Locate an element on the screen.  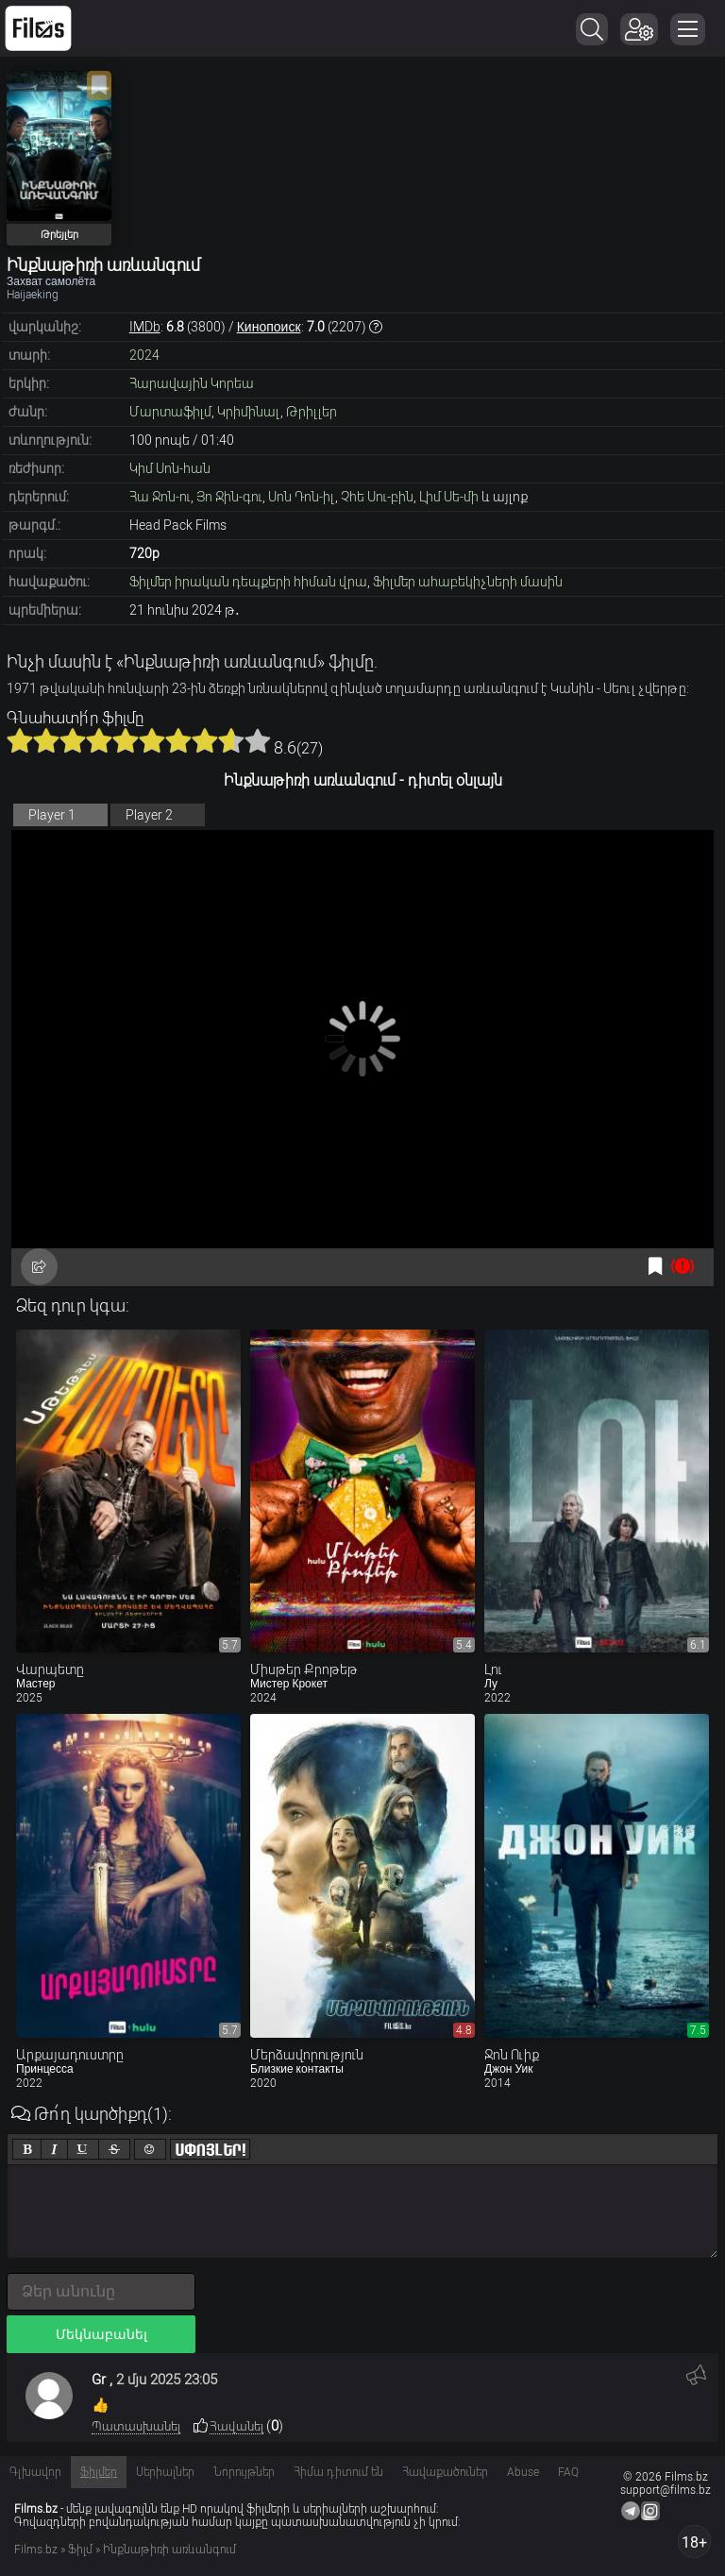
10 is located at coordinates (257, 740).